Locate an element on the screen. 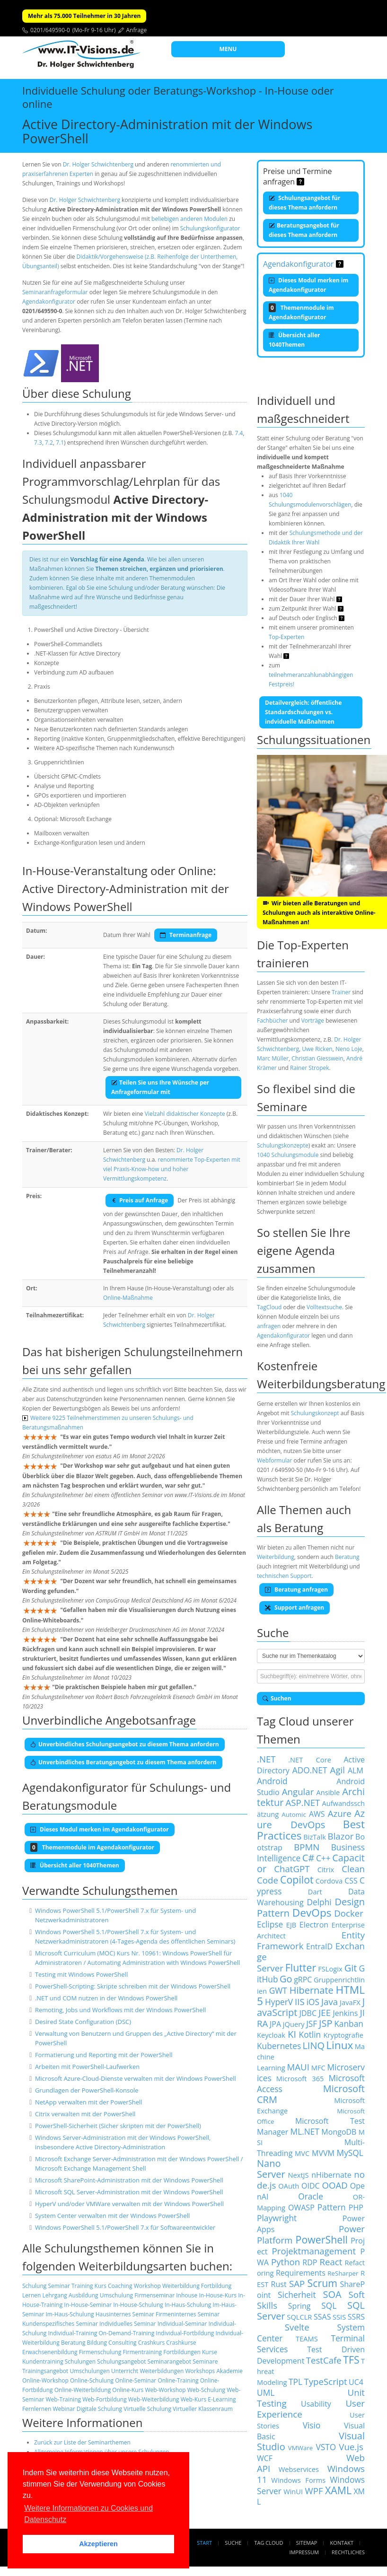 This screenshot has width=387, height=2576. Firmentraining is located at coordinates (142, 2352).